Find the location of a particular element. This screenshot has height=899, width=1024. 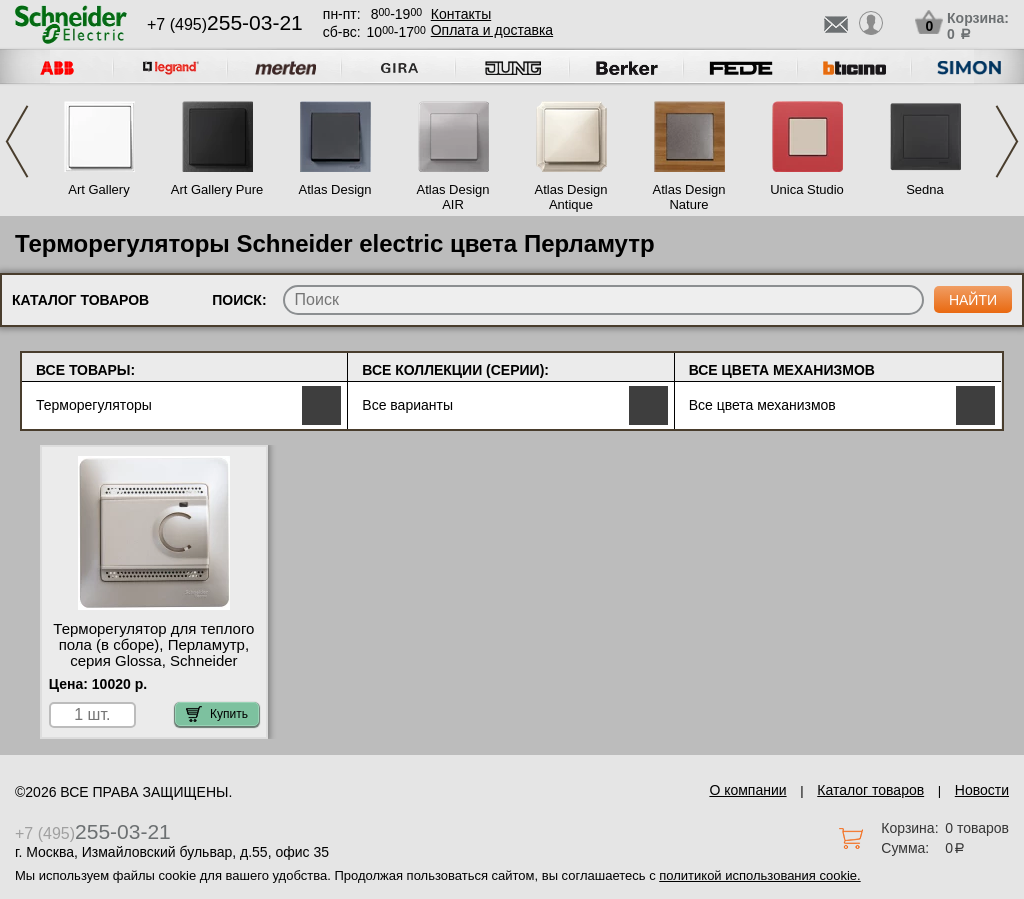

Atlas Design is located at coordinates (335, 189).